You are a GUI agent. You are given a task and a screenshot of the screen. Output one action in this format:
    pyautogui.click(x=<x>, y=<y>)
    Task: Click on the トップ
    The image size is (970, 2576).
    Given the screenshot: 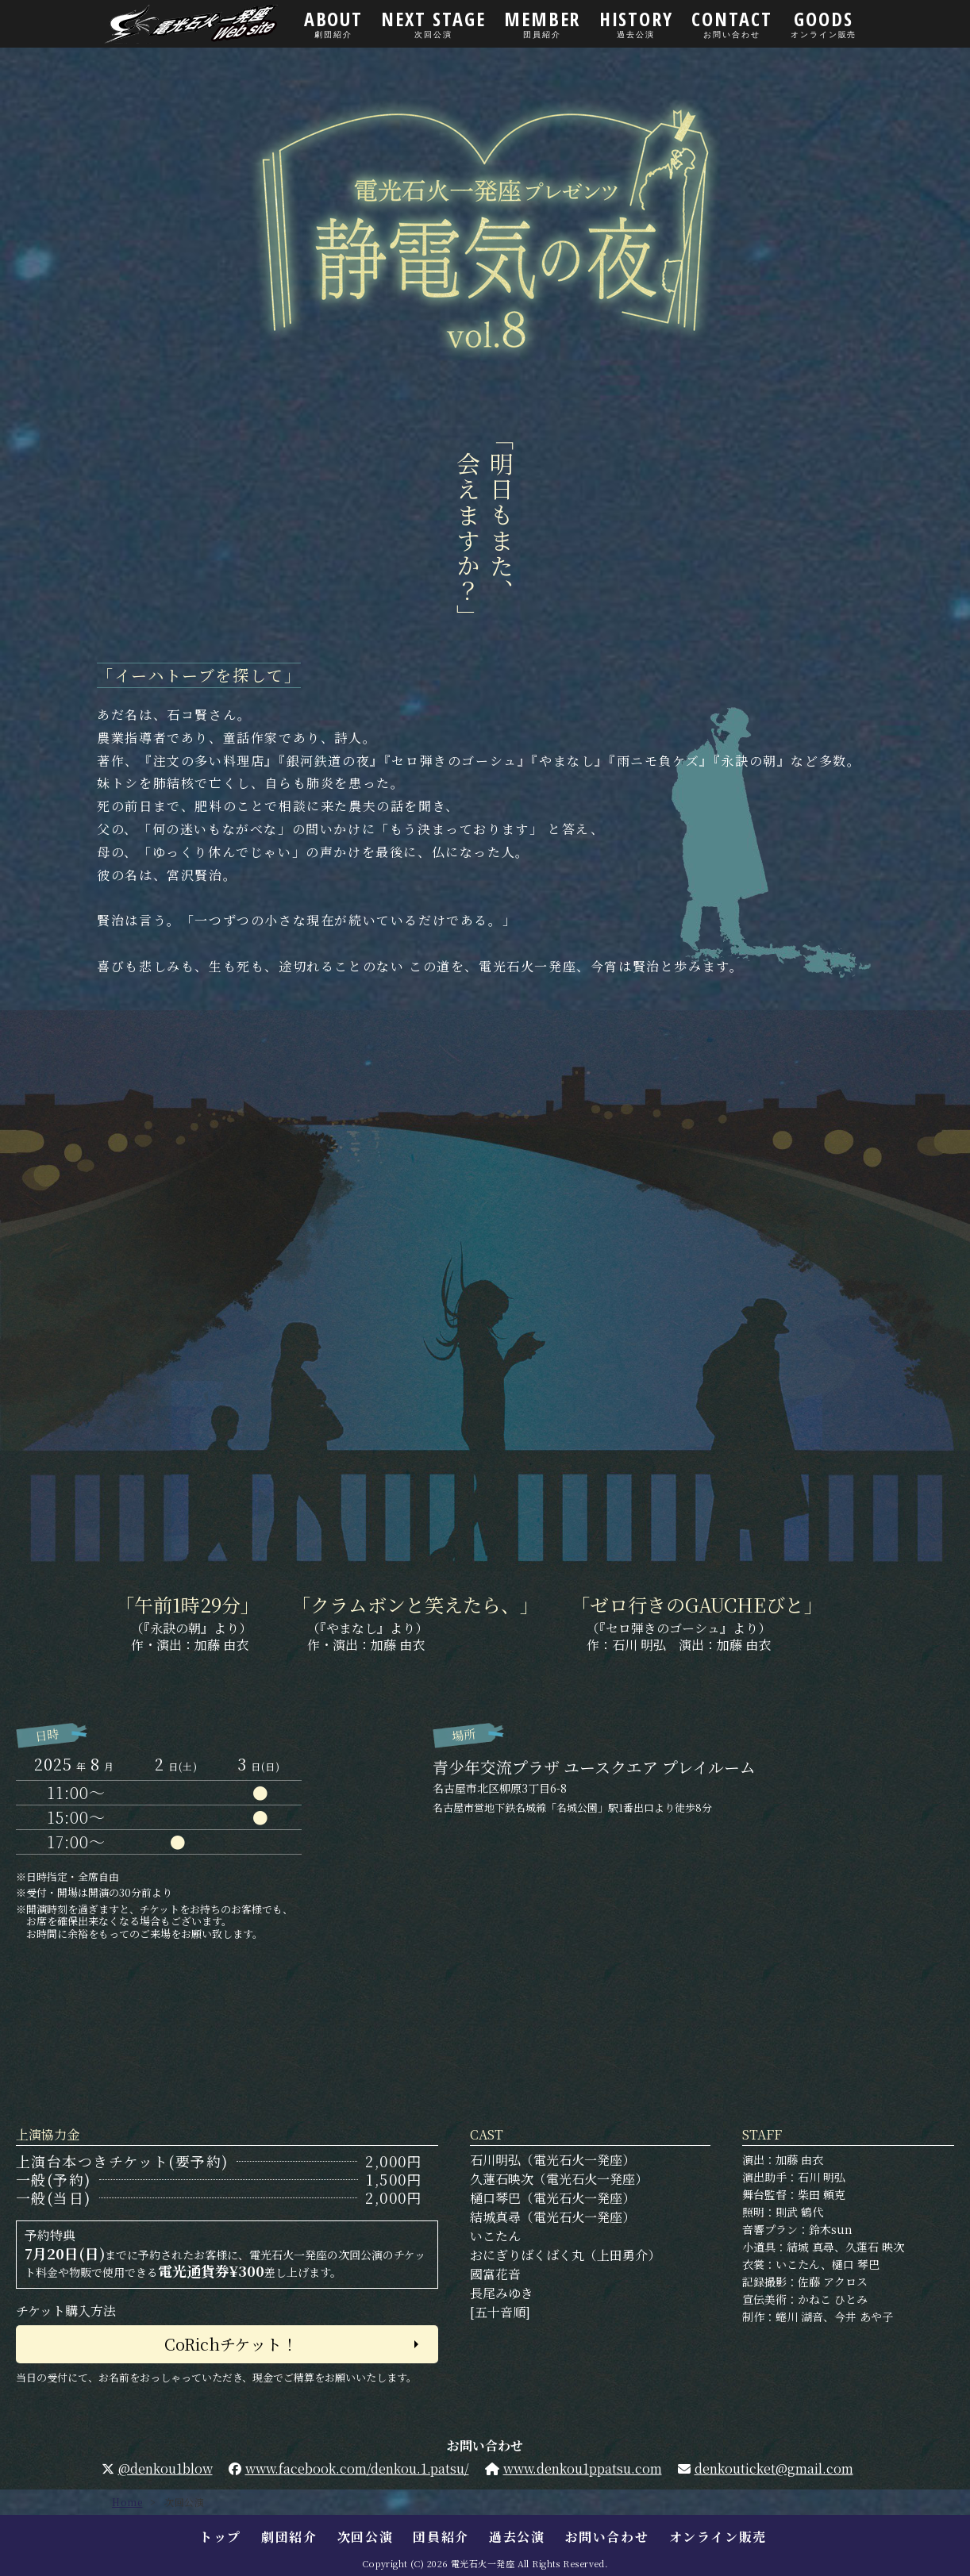 What is the action you would take?
    pyautogui.click(x=220, y=2537)
    